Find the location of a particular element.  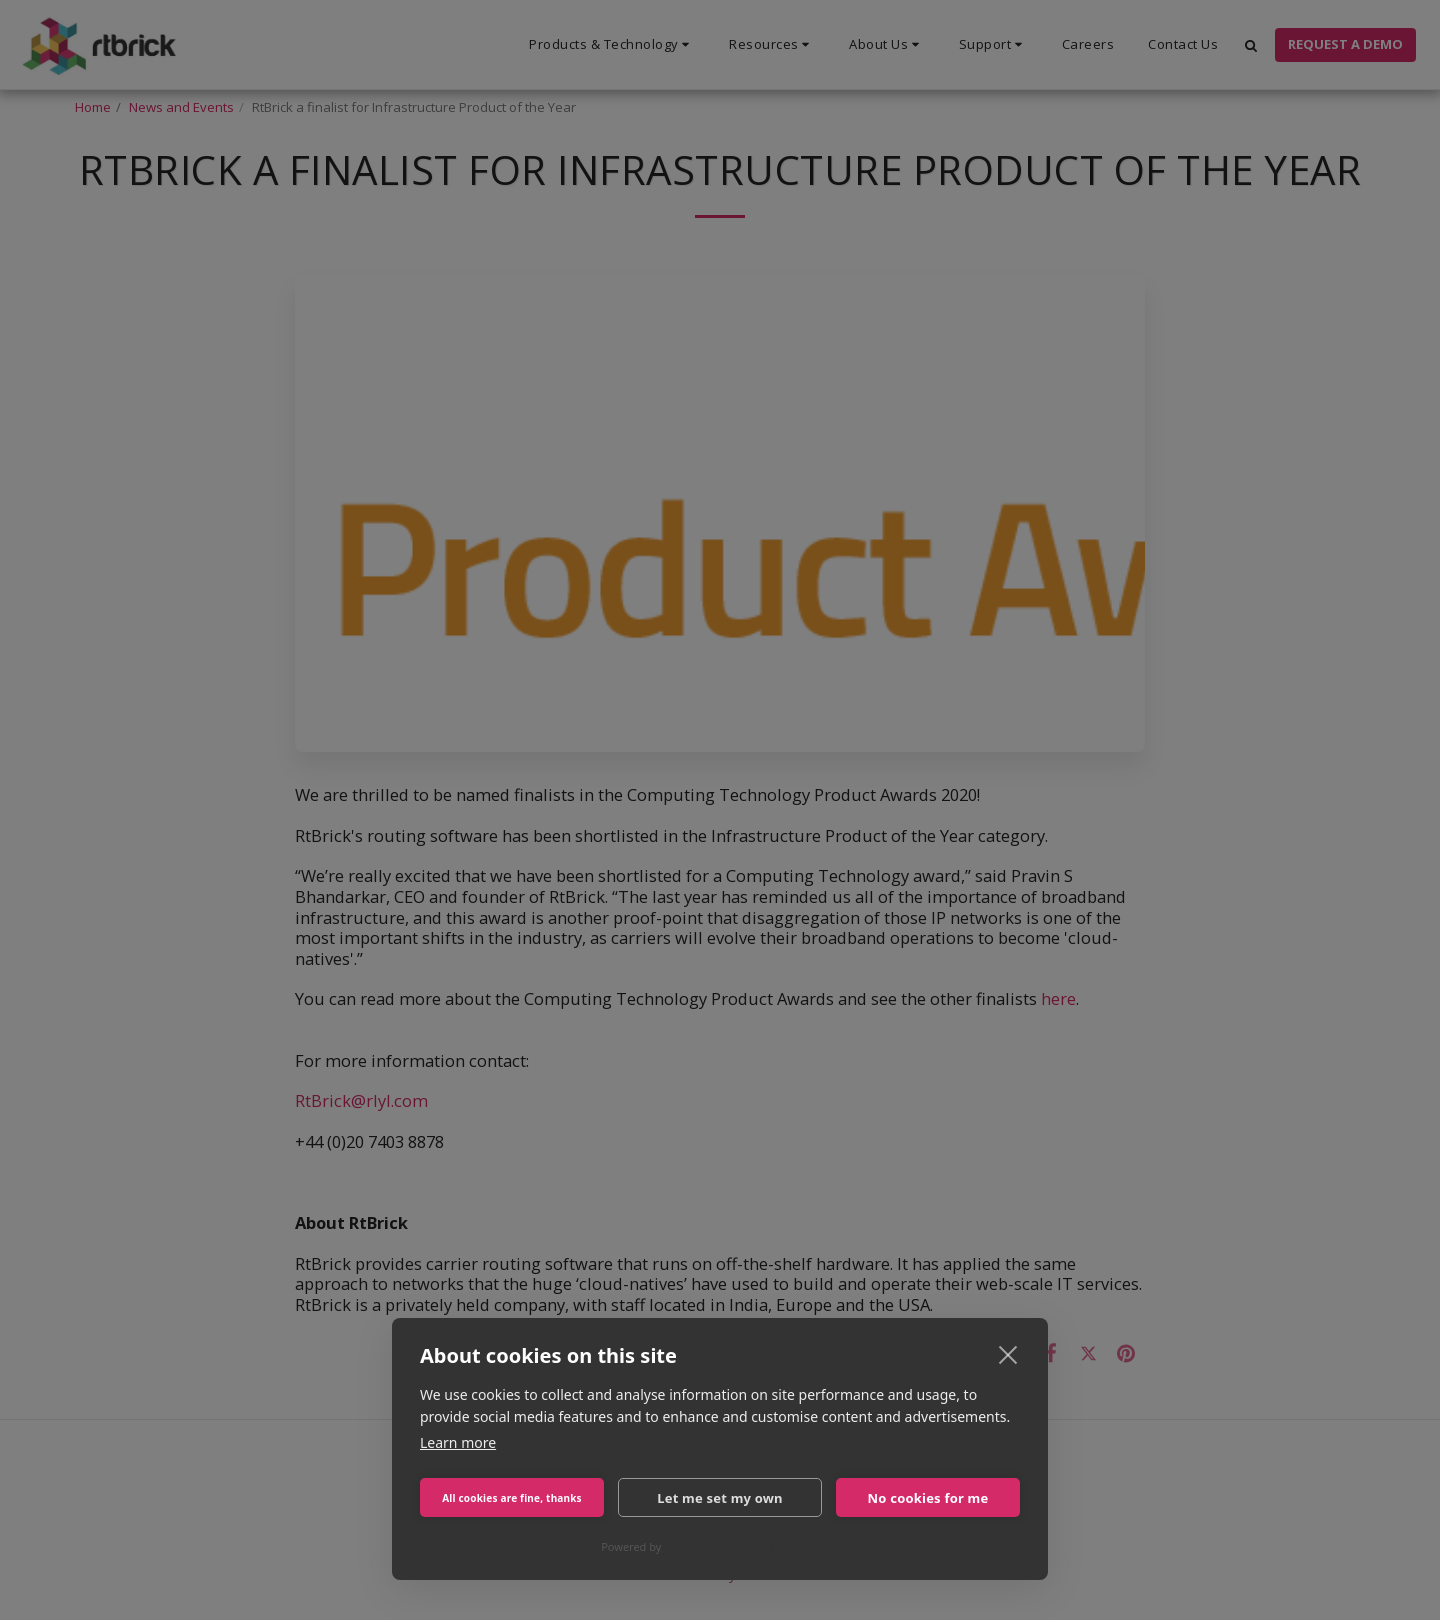

[close] is located at coordinates (1008, 1354).